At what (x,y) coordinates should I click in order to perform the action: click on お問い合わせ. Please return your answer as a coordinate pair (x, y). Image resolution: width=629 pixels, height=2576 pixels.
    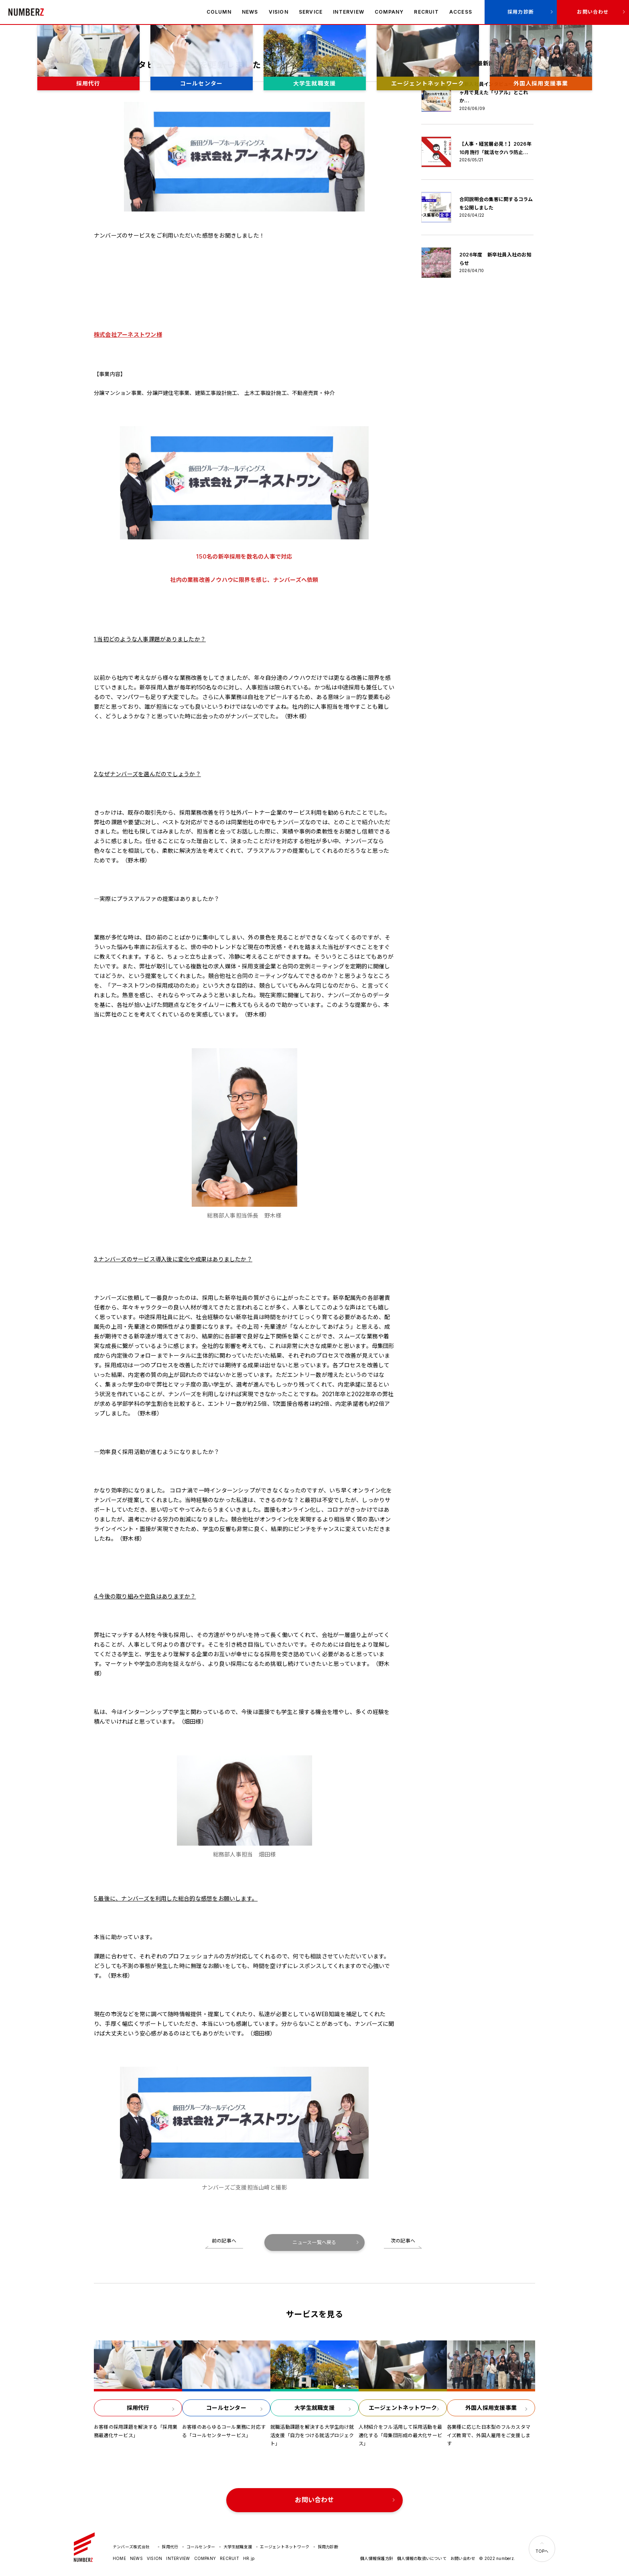
    Looking at the image, I should click on (593, 12).